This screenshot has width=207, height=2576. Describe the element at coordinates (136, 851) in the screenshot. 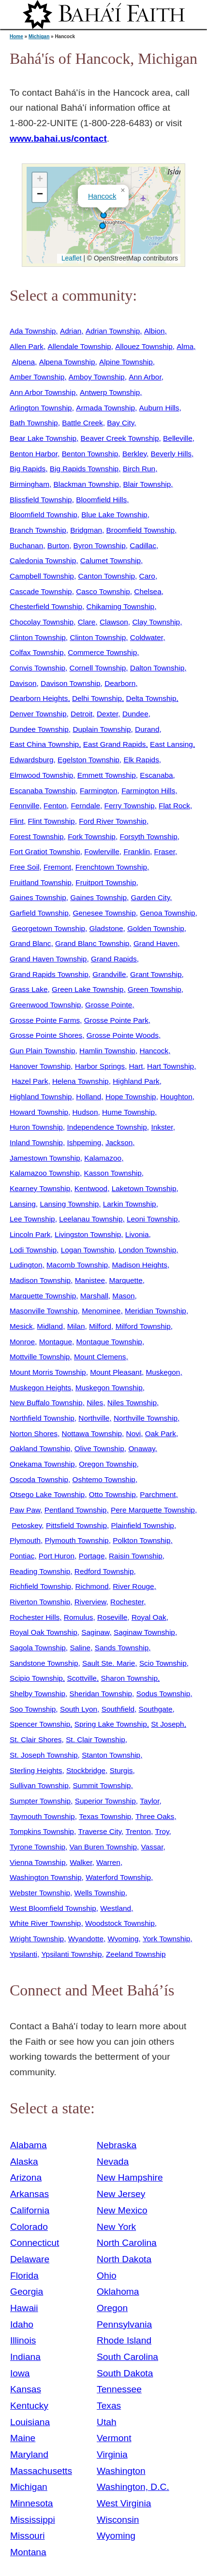

I see `Franklin` at that location.